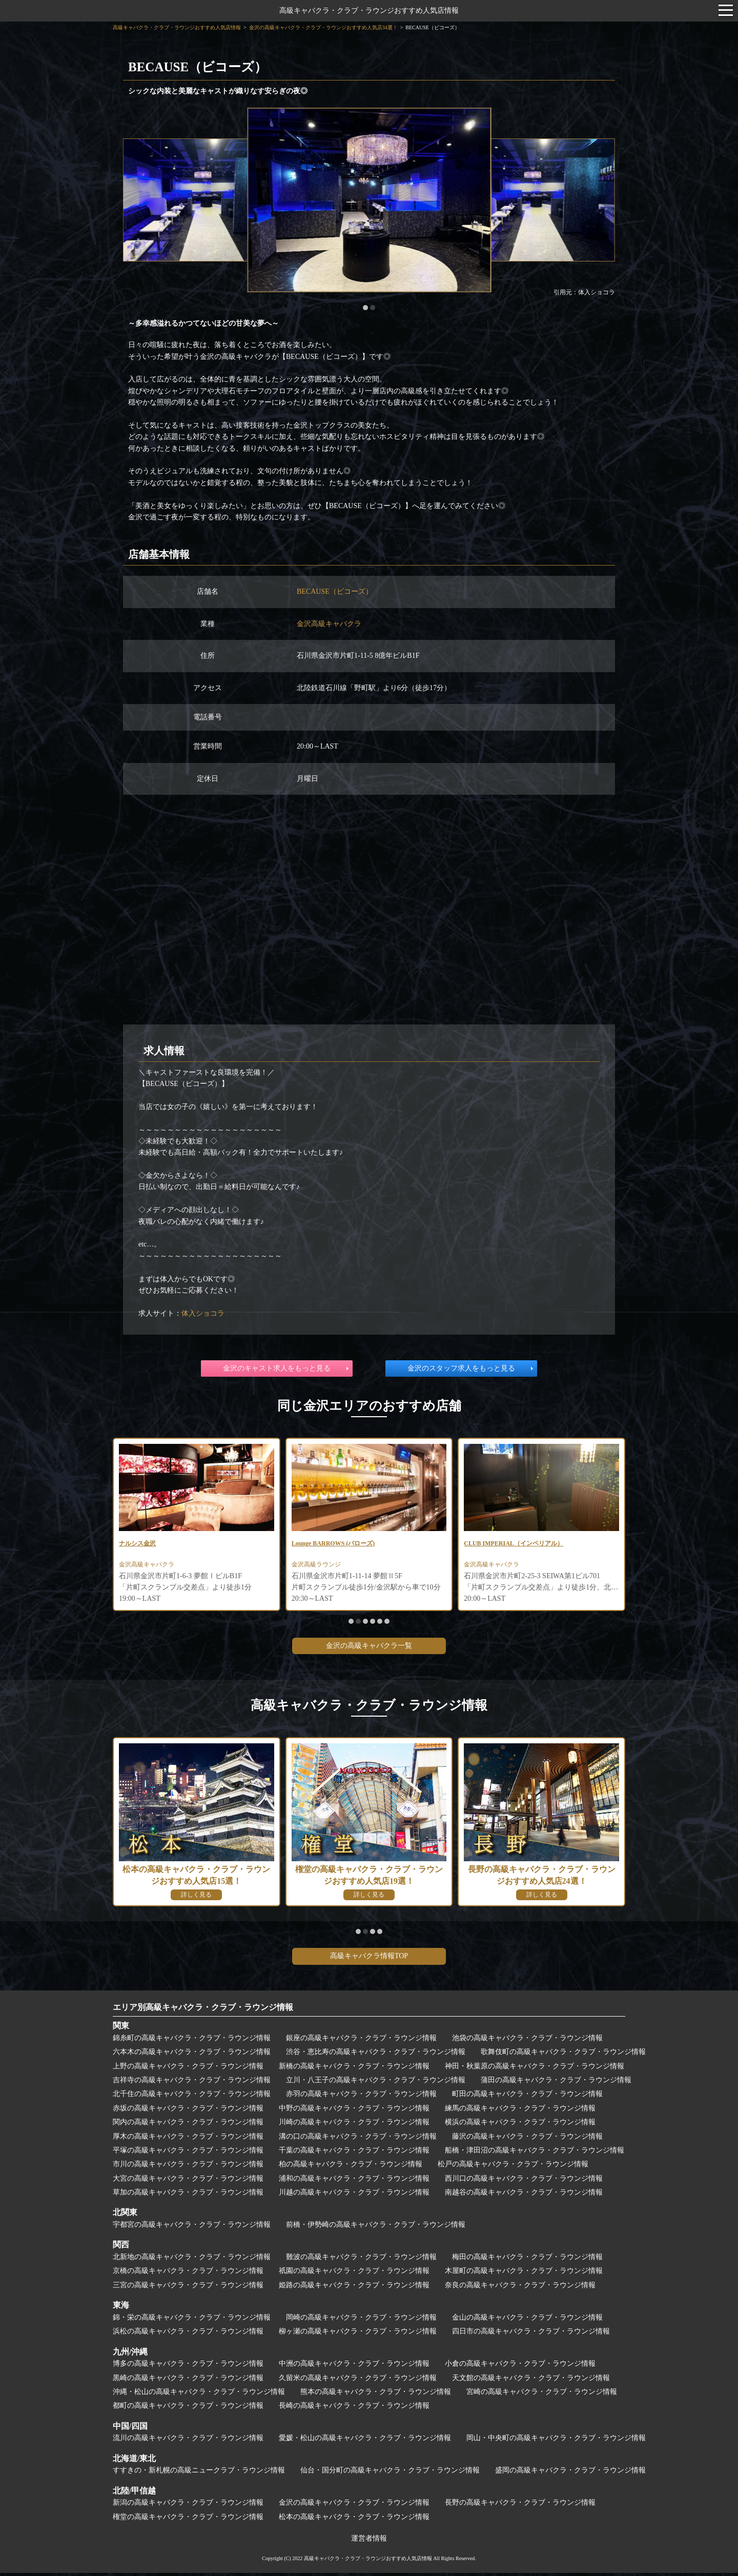 This screenshot has height=2576, width=738. Describe the element at coordinates (354, 2505) in the screenshot. I see `金沢の高級キャバクラ・クラブ・ラウンジ情報` at that location.